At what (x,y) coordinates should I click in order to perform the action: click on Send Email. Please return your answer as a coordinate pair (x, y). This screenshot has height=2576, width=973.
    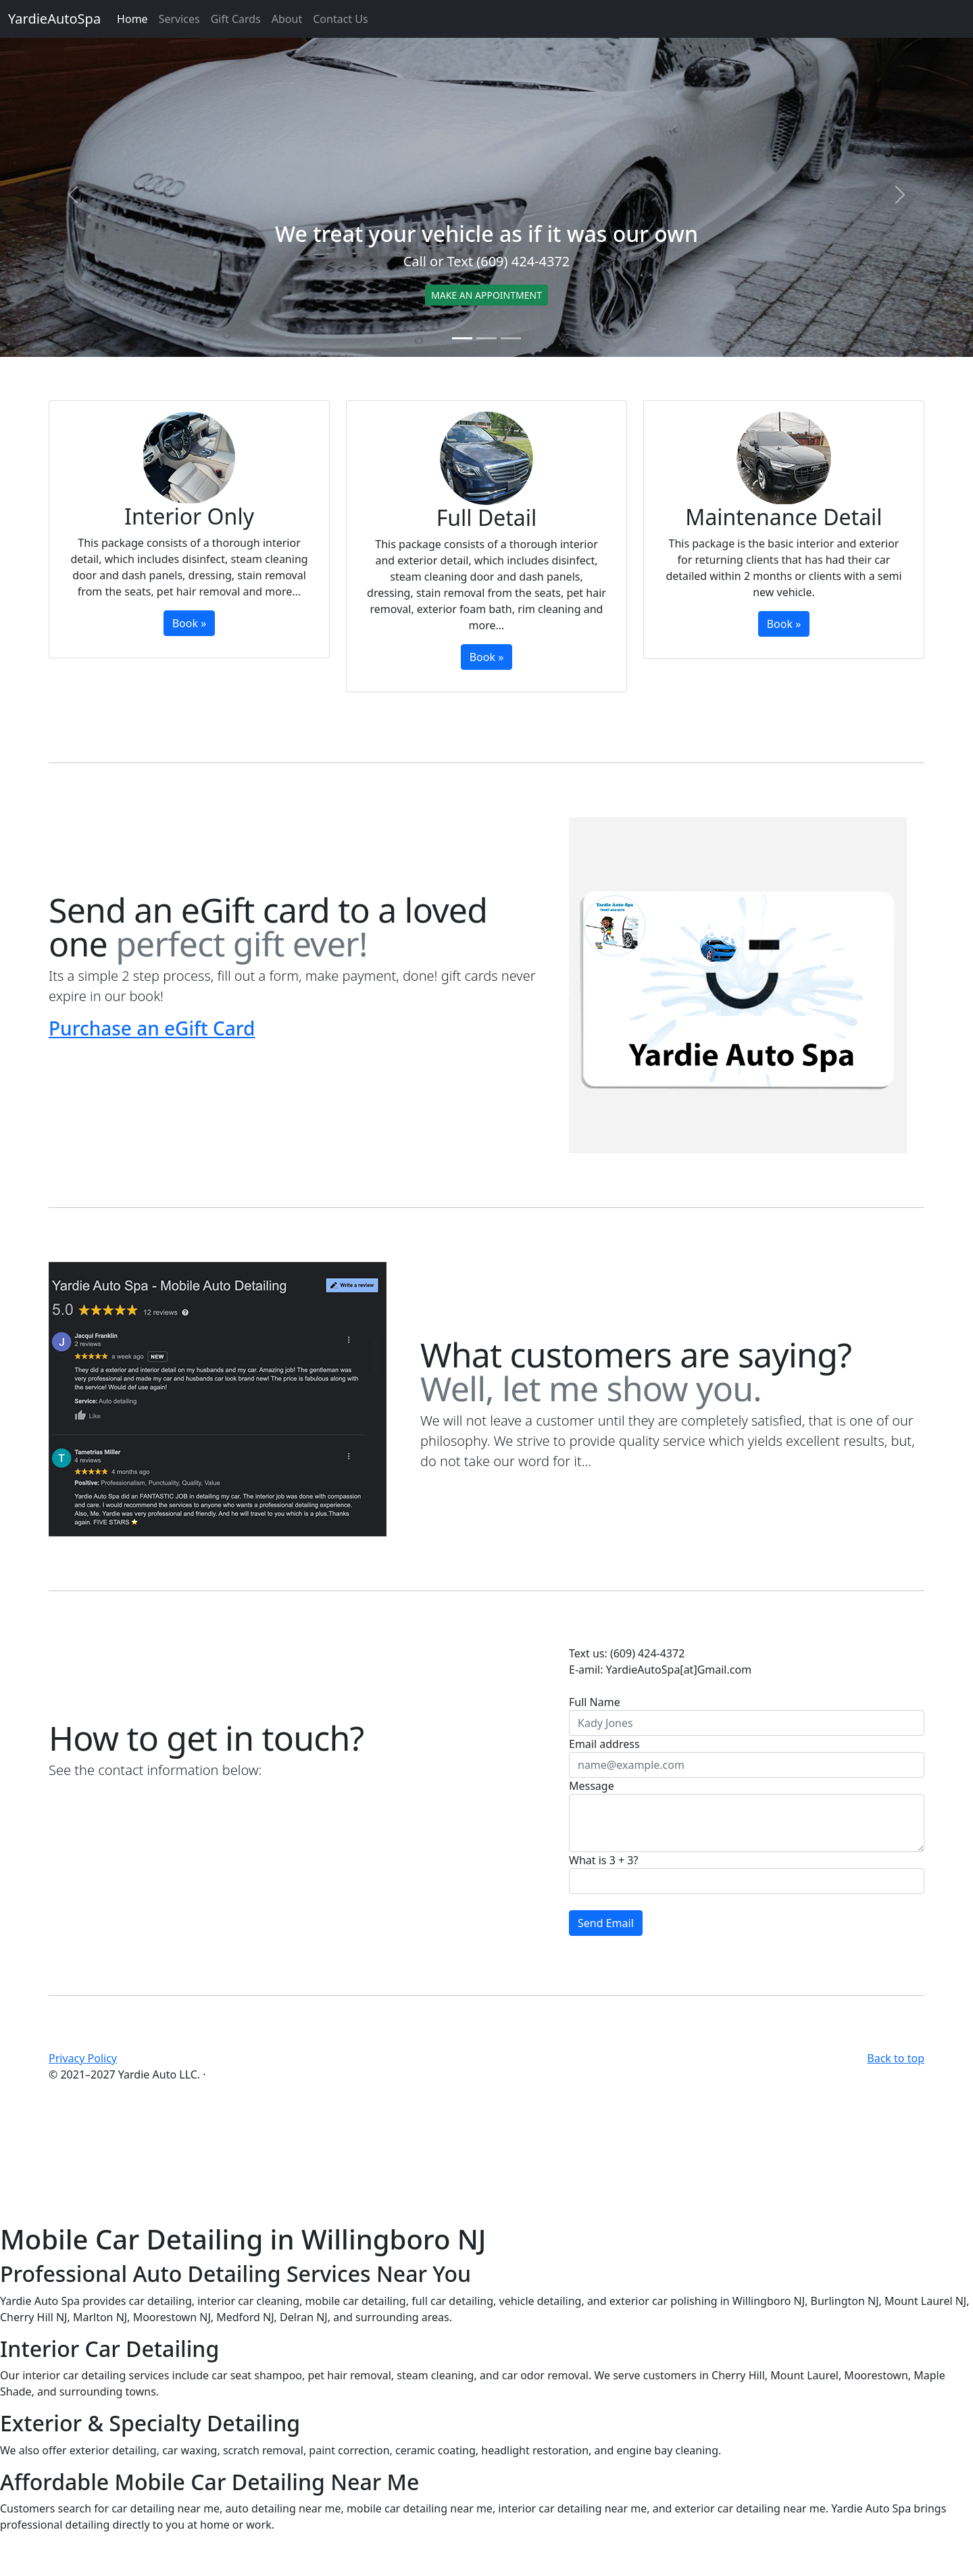
    Looking at the image, I should click on (606, 1923).